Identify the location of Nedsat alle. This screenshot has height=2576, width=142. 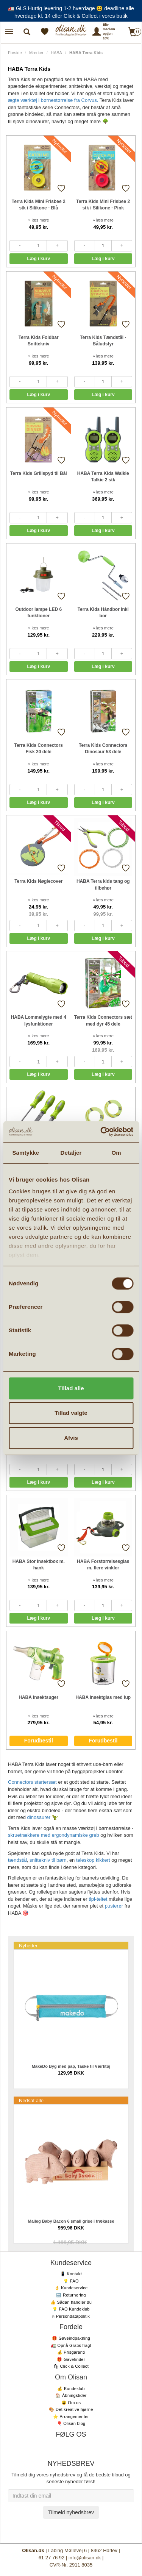
(31, 2100).